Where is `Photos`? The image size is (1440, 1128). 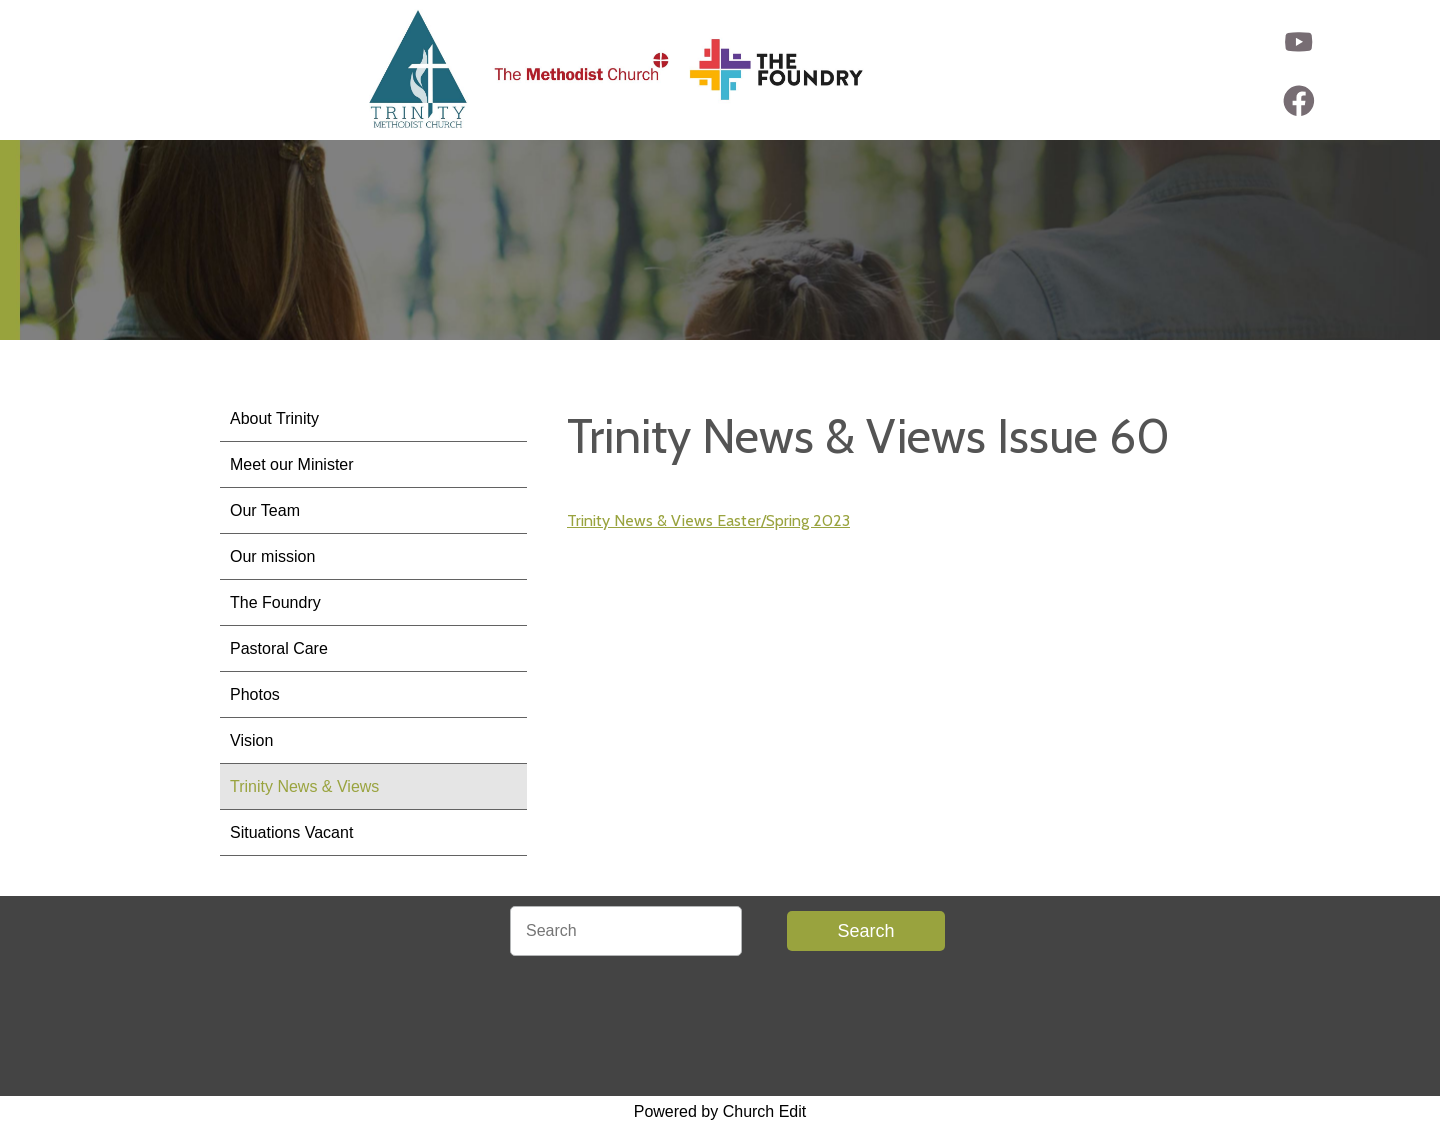 Photos is located at coordinates (255, 694).